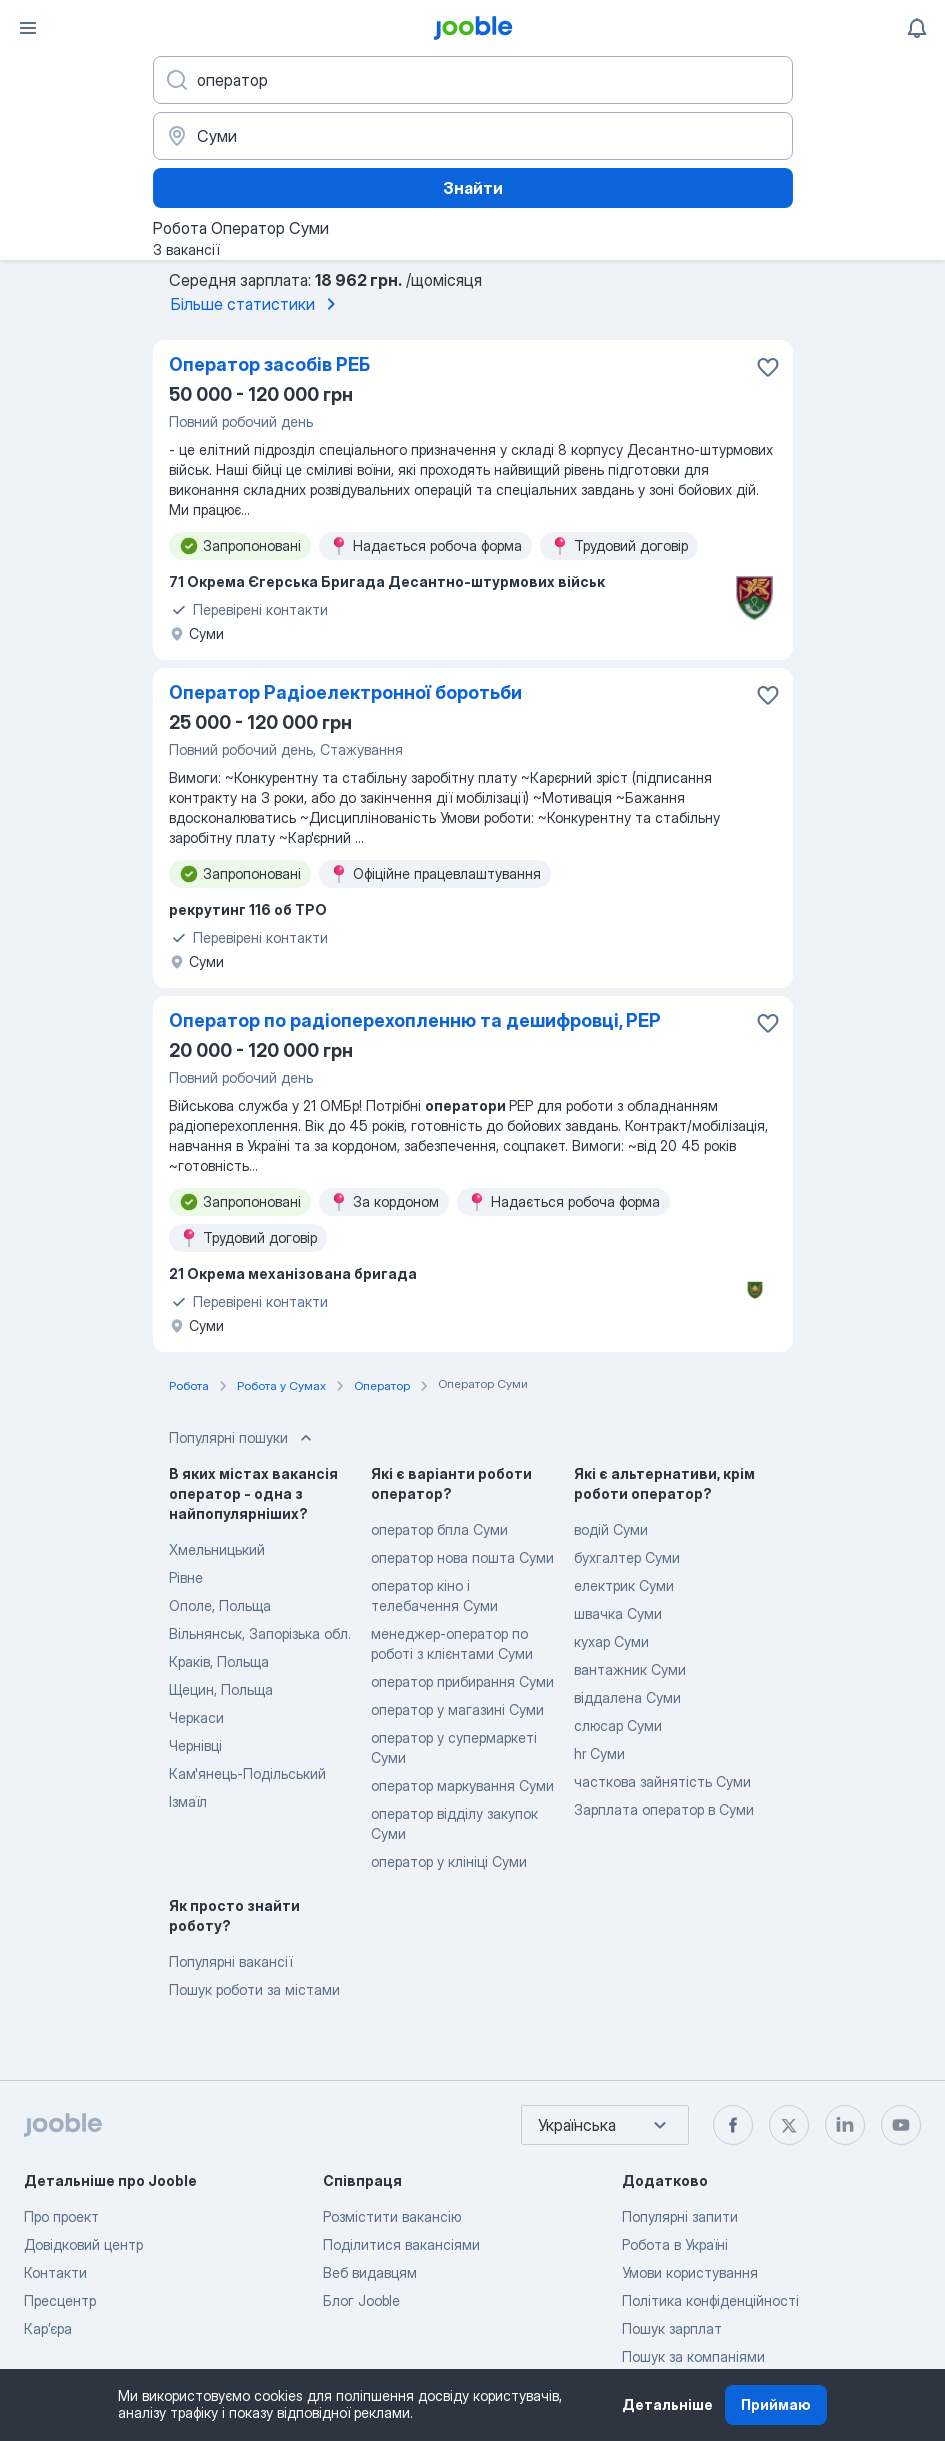  Describe the element at coordinates (220, 1605) in the screenshot. I see `Ополе, Польща` at that location.